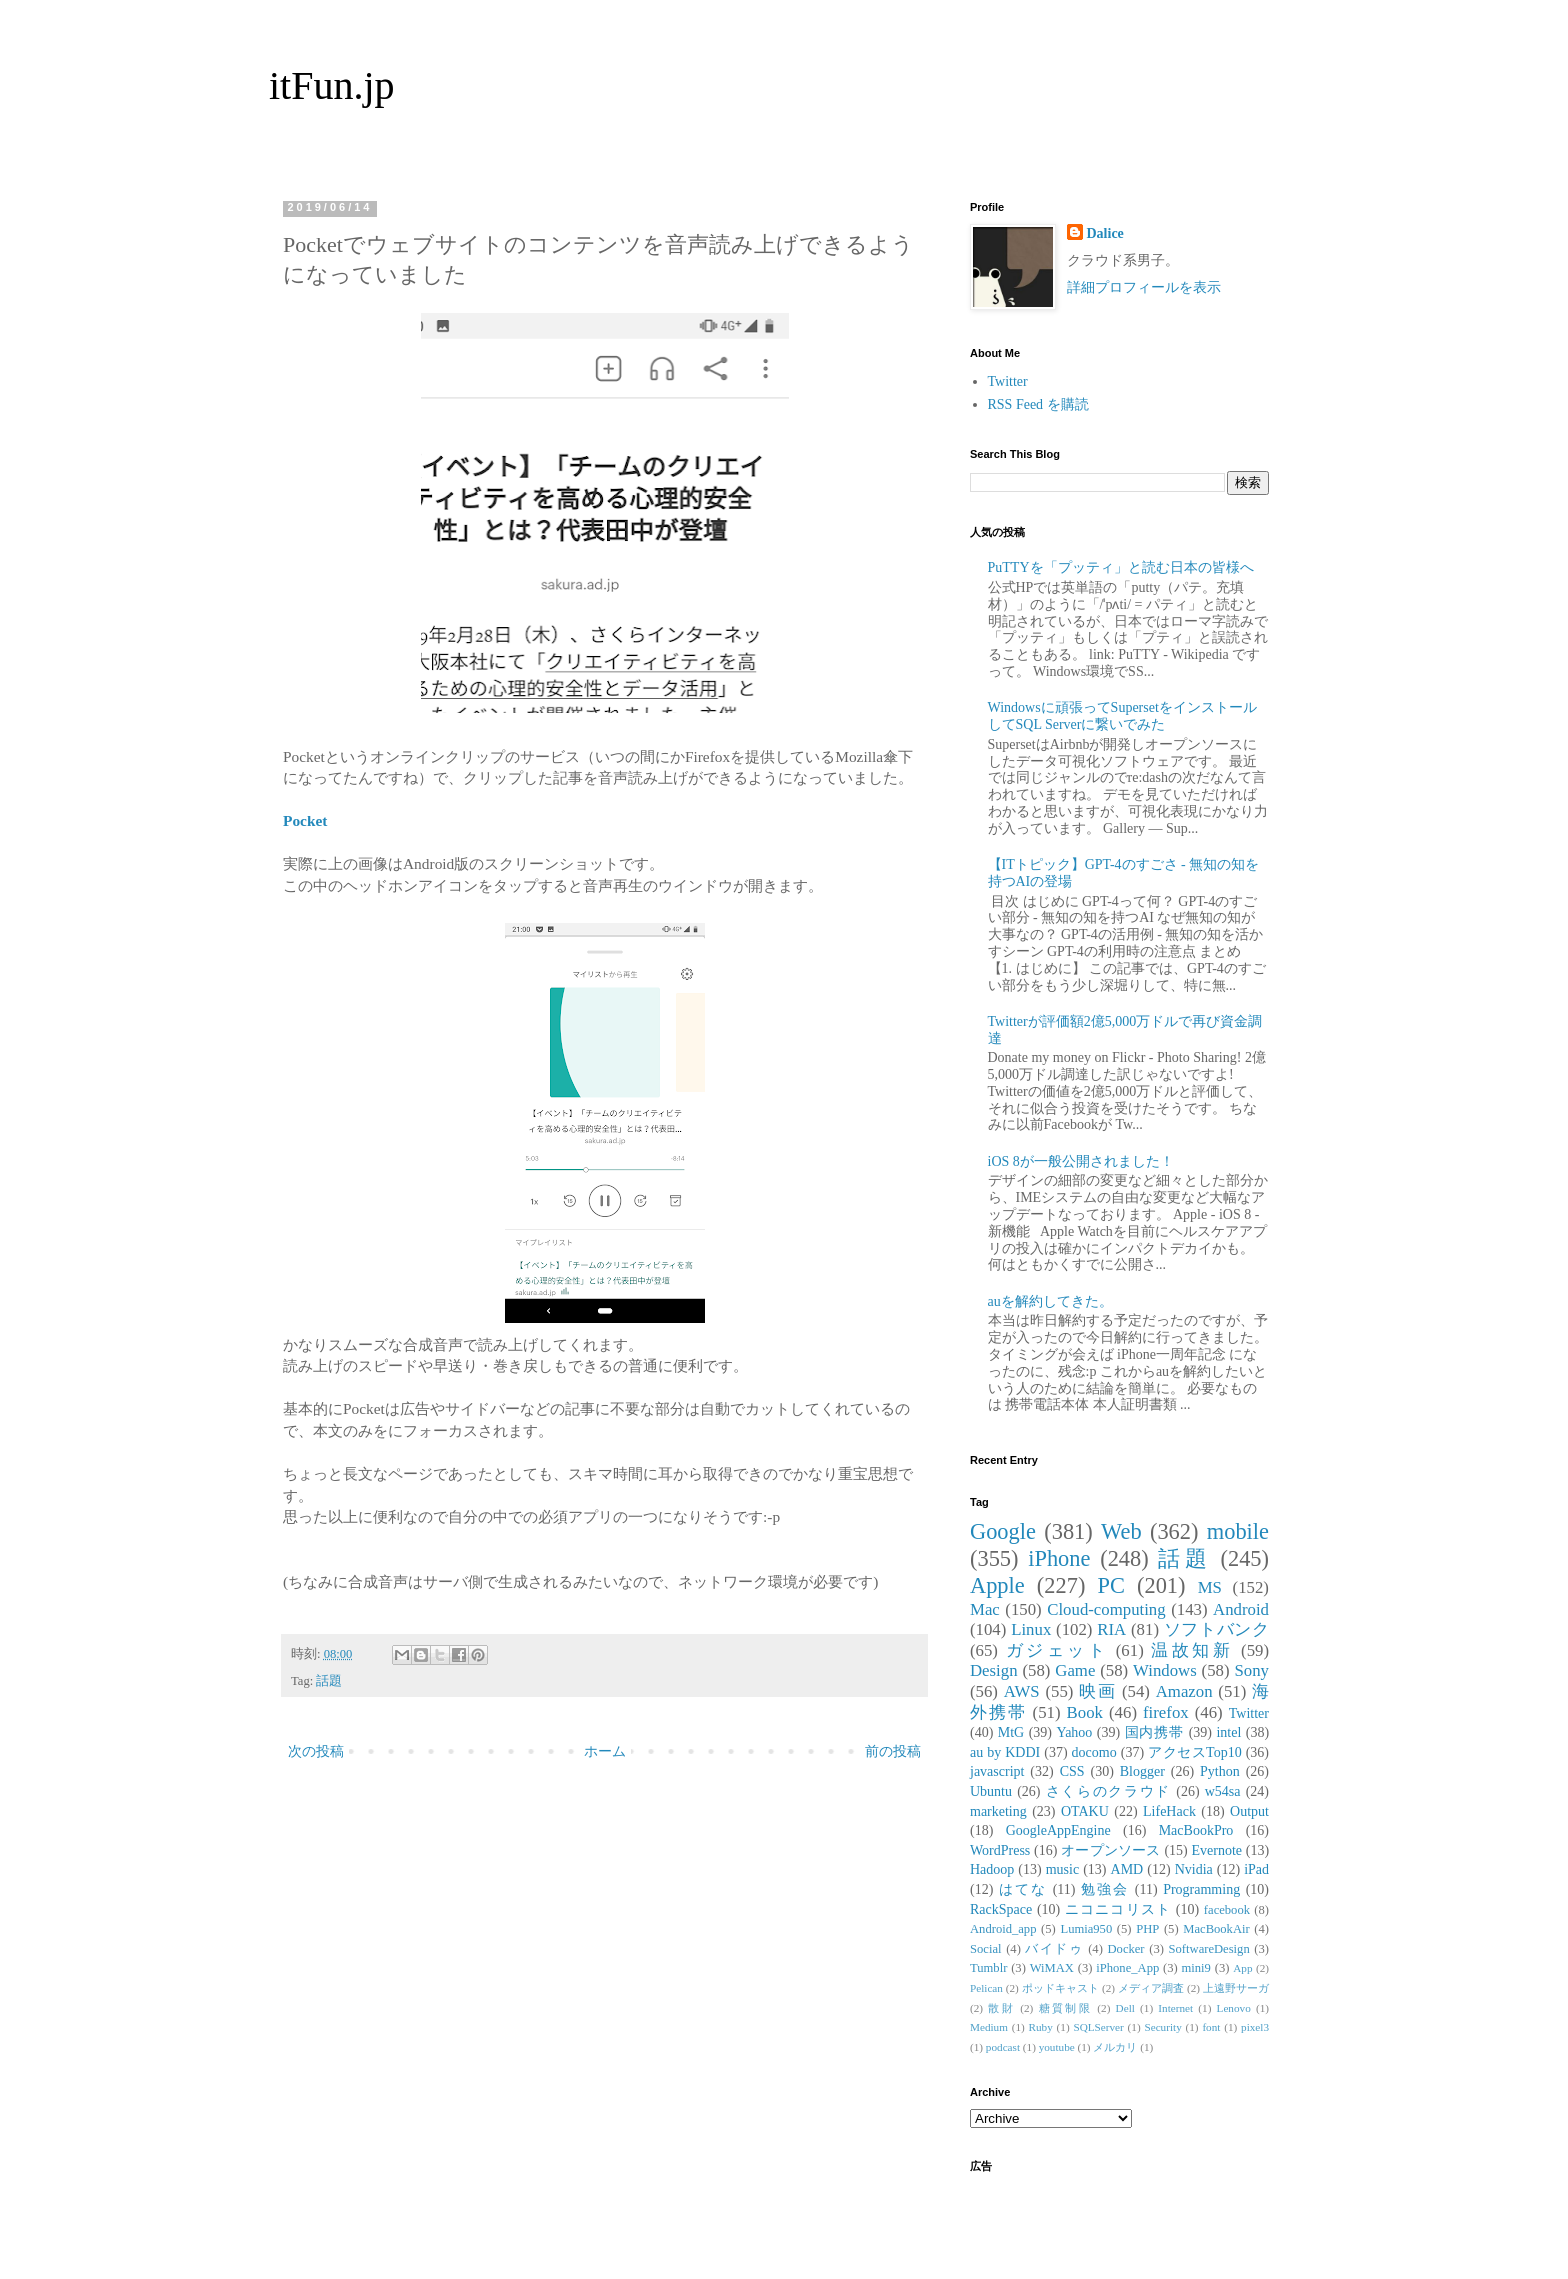 The image size is (1568, 2279). Describe the element at coordinates (986, 1988) in the screenshot. I see `Pelican` at that location.